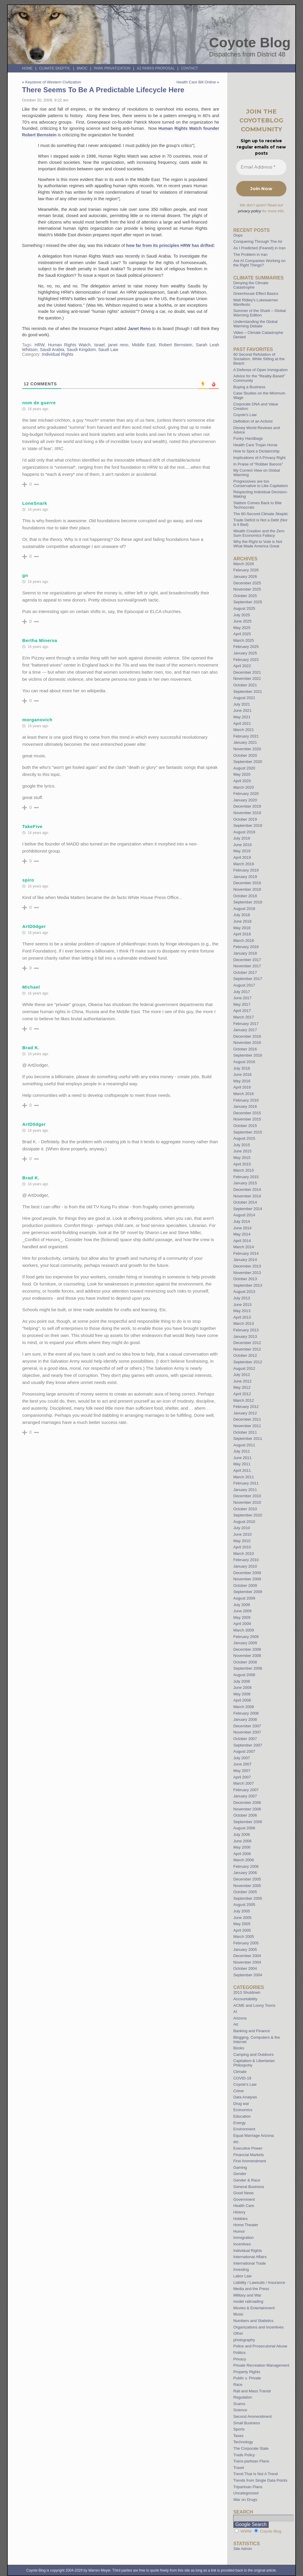  Describe the element at coordinates (251, 2448) in the screenshot. I see `The Corporate State` at that location.